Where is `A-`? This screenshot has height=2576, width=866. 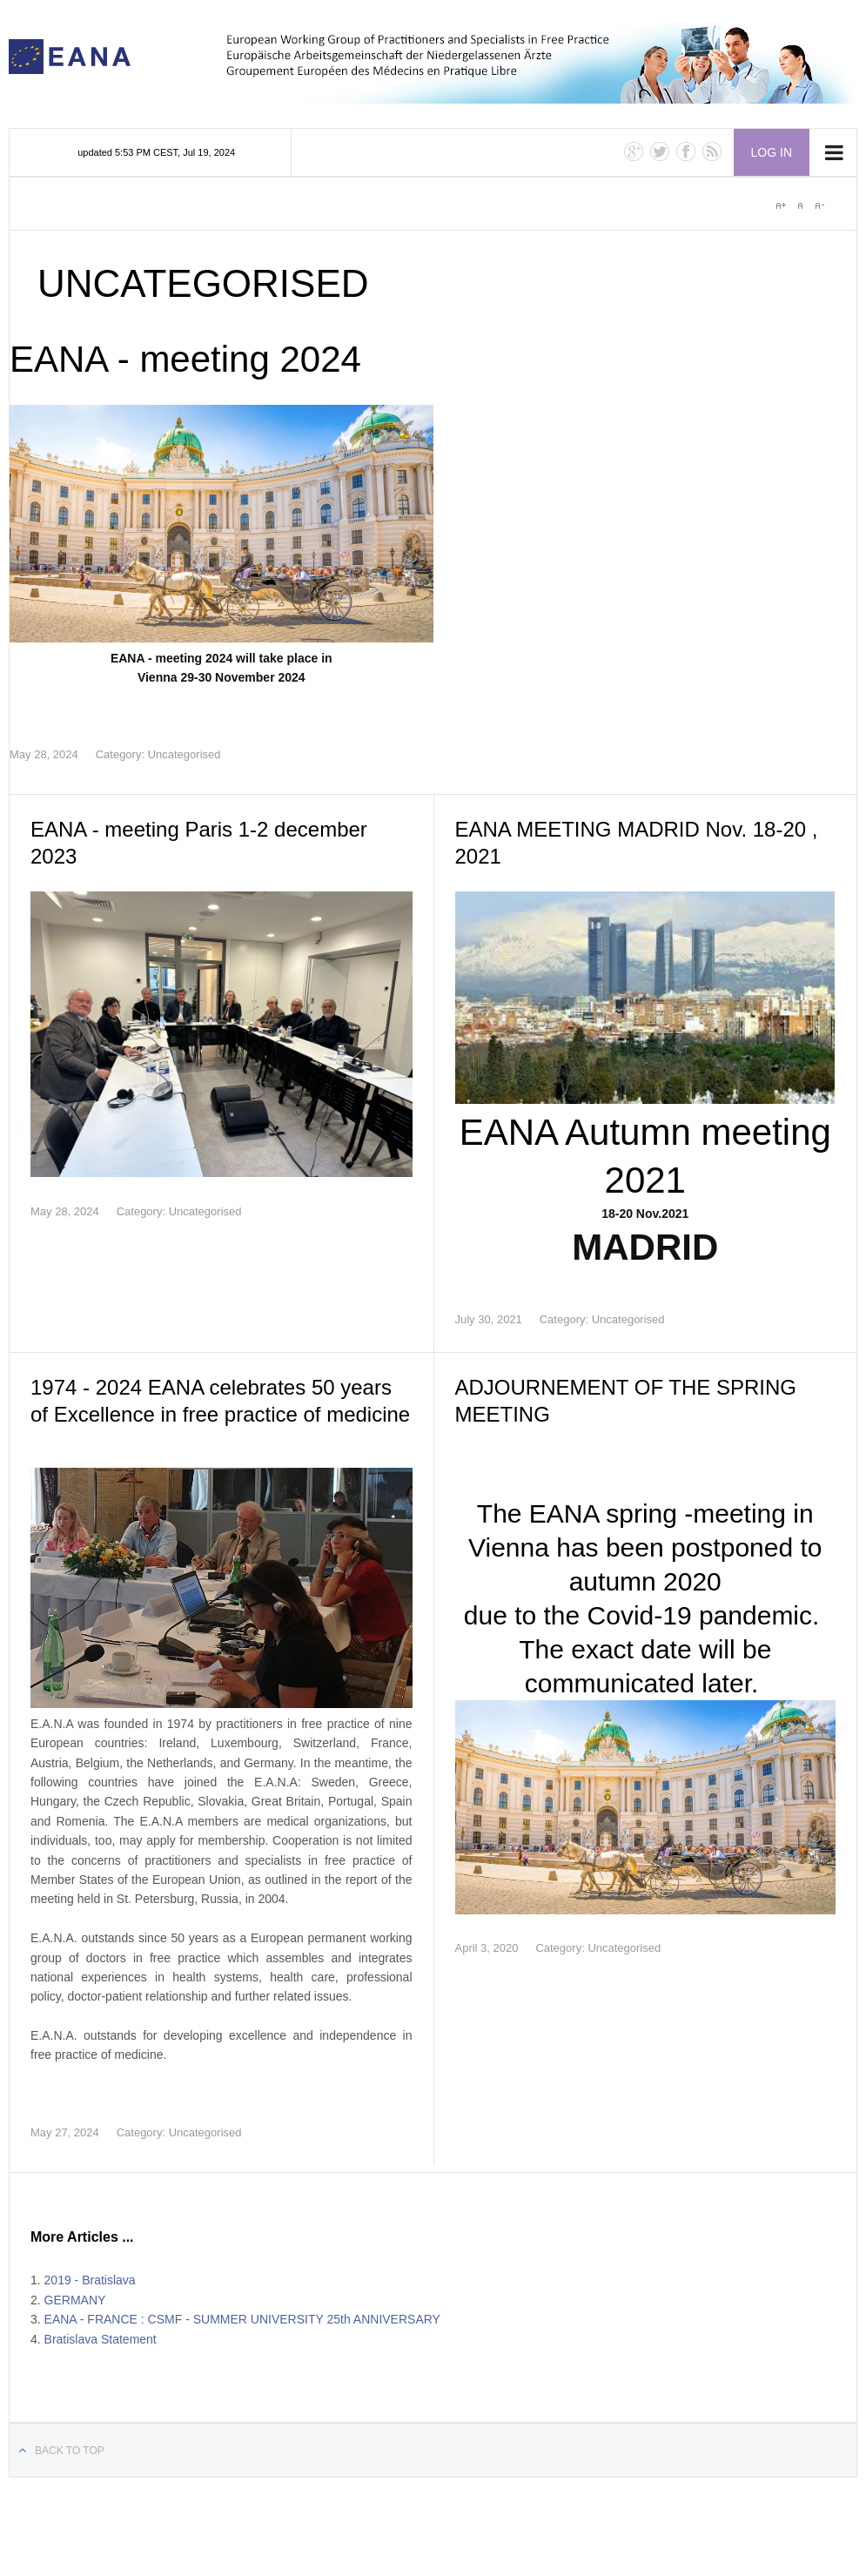
A- is located at coordinates (819, 205).